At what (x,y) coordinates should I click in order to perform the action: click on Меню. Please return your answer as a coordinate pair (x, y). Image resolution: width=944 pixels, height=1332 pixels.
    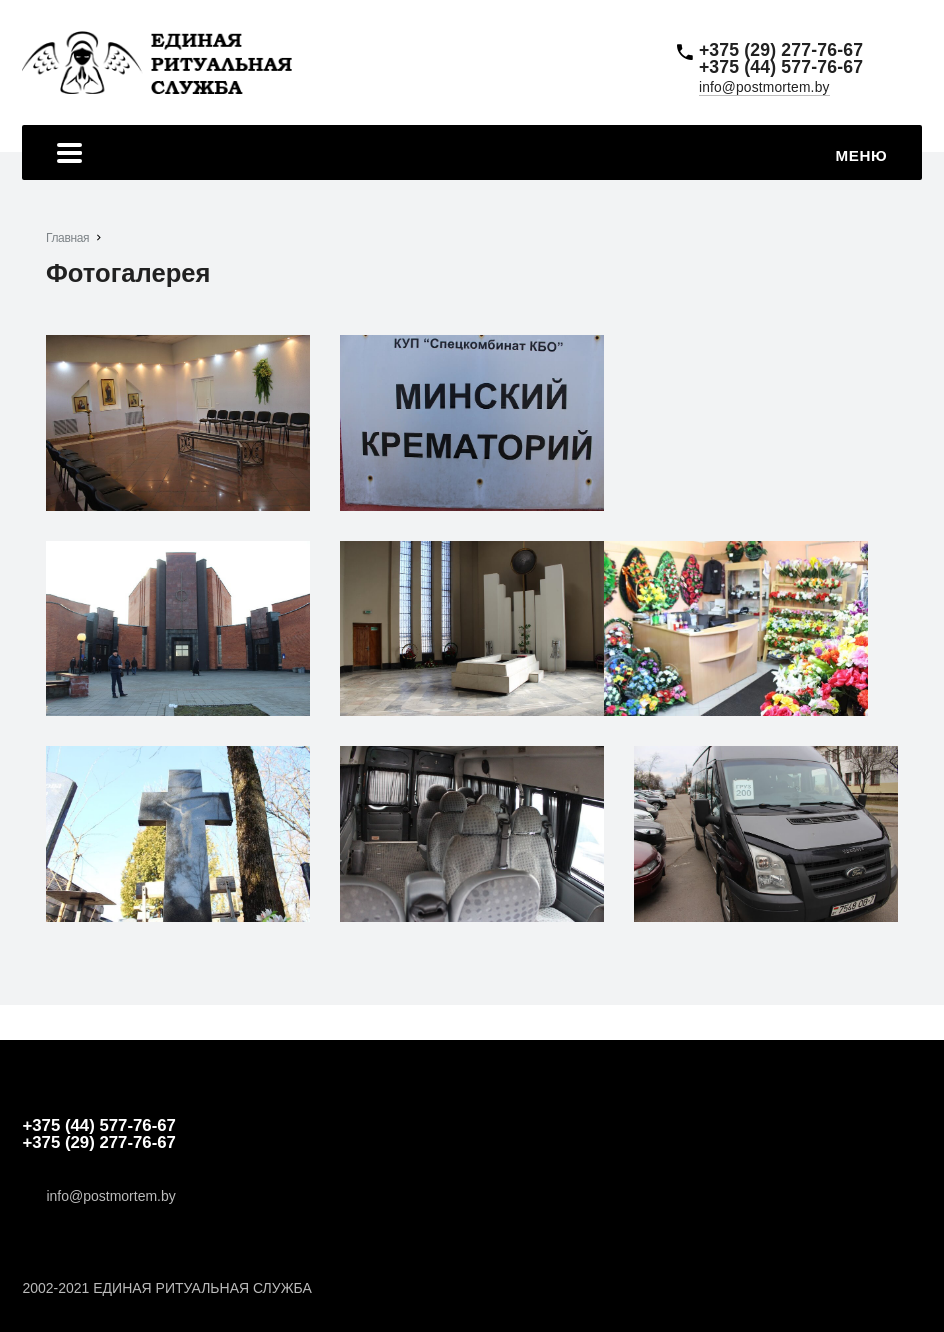
    Looking at the image, I should click on (472, 155).